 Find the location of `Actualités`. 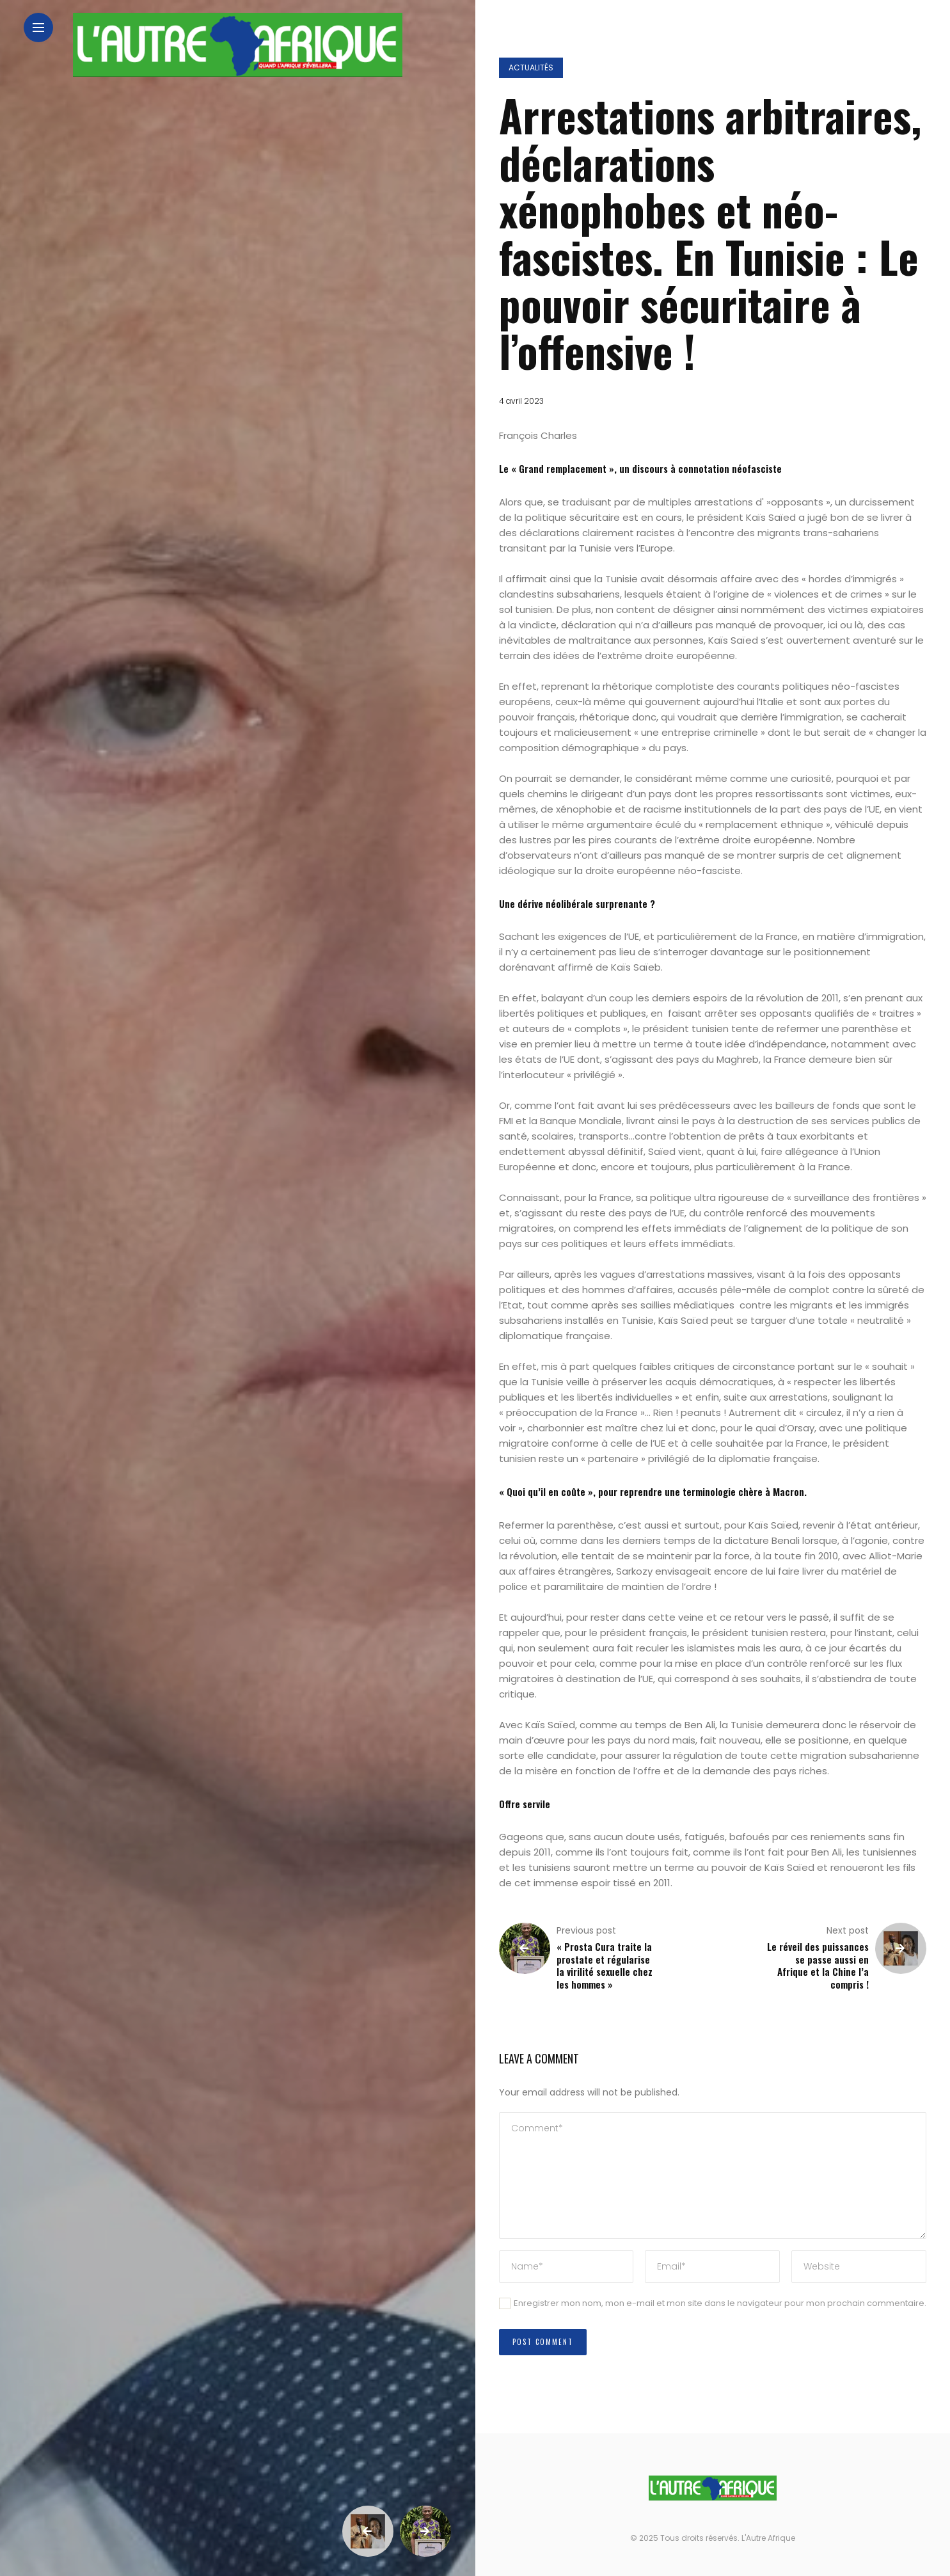

Actualités is located at coordinates (531, 67).